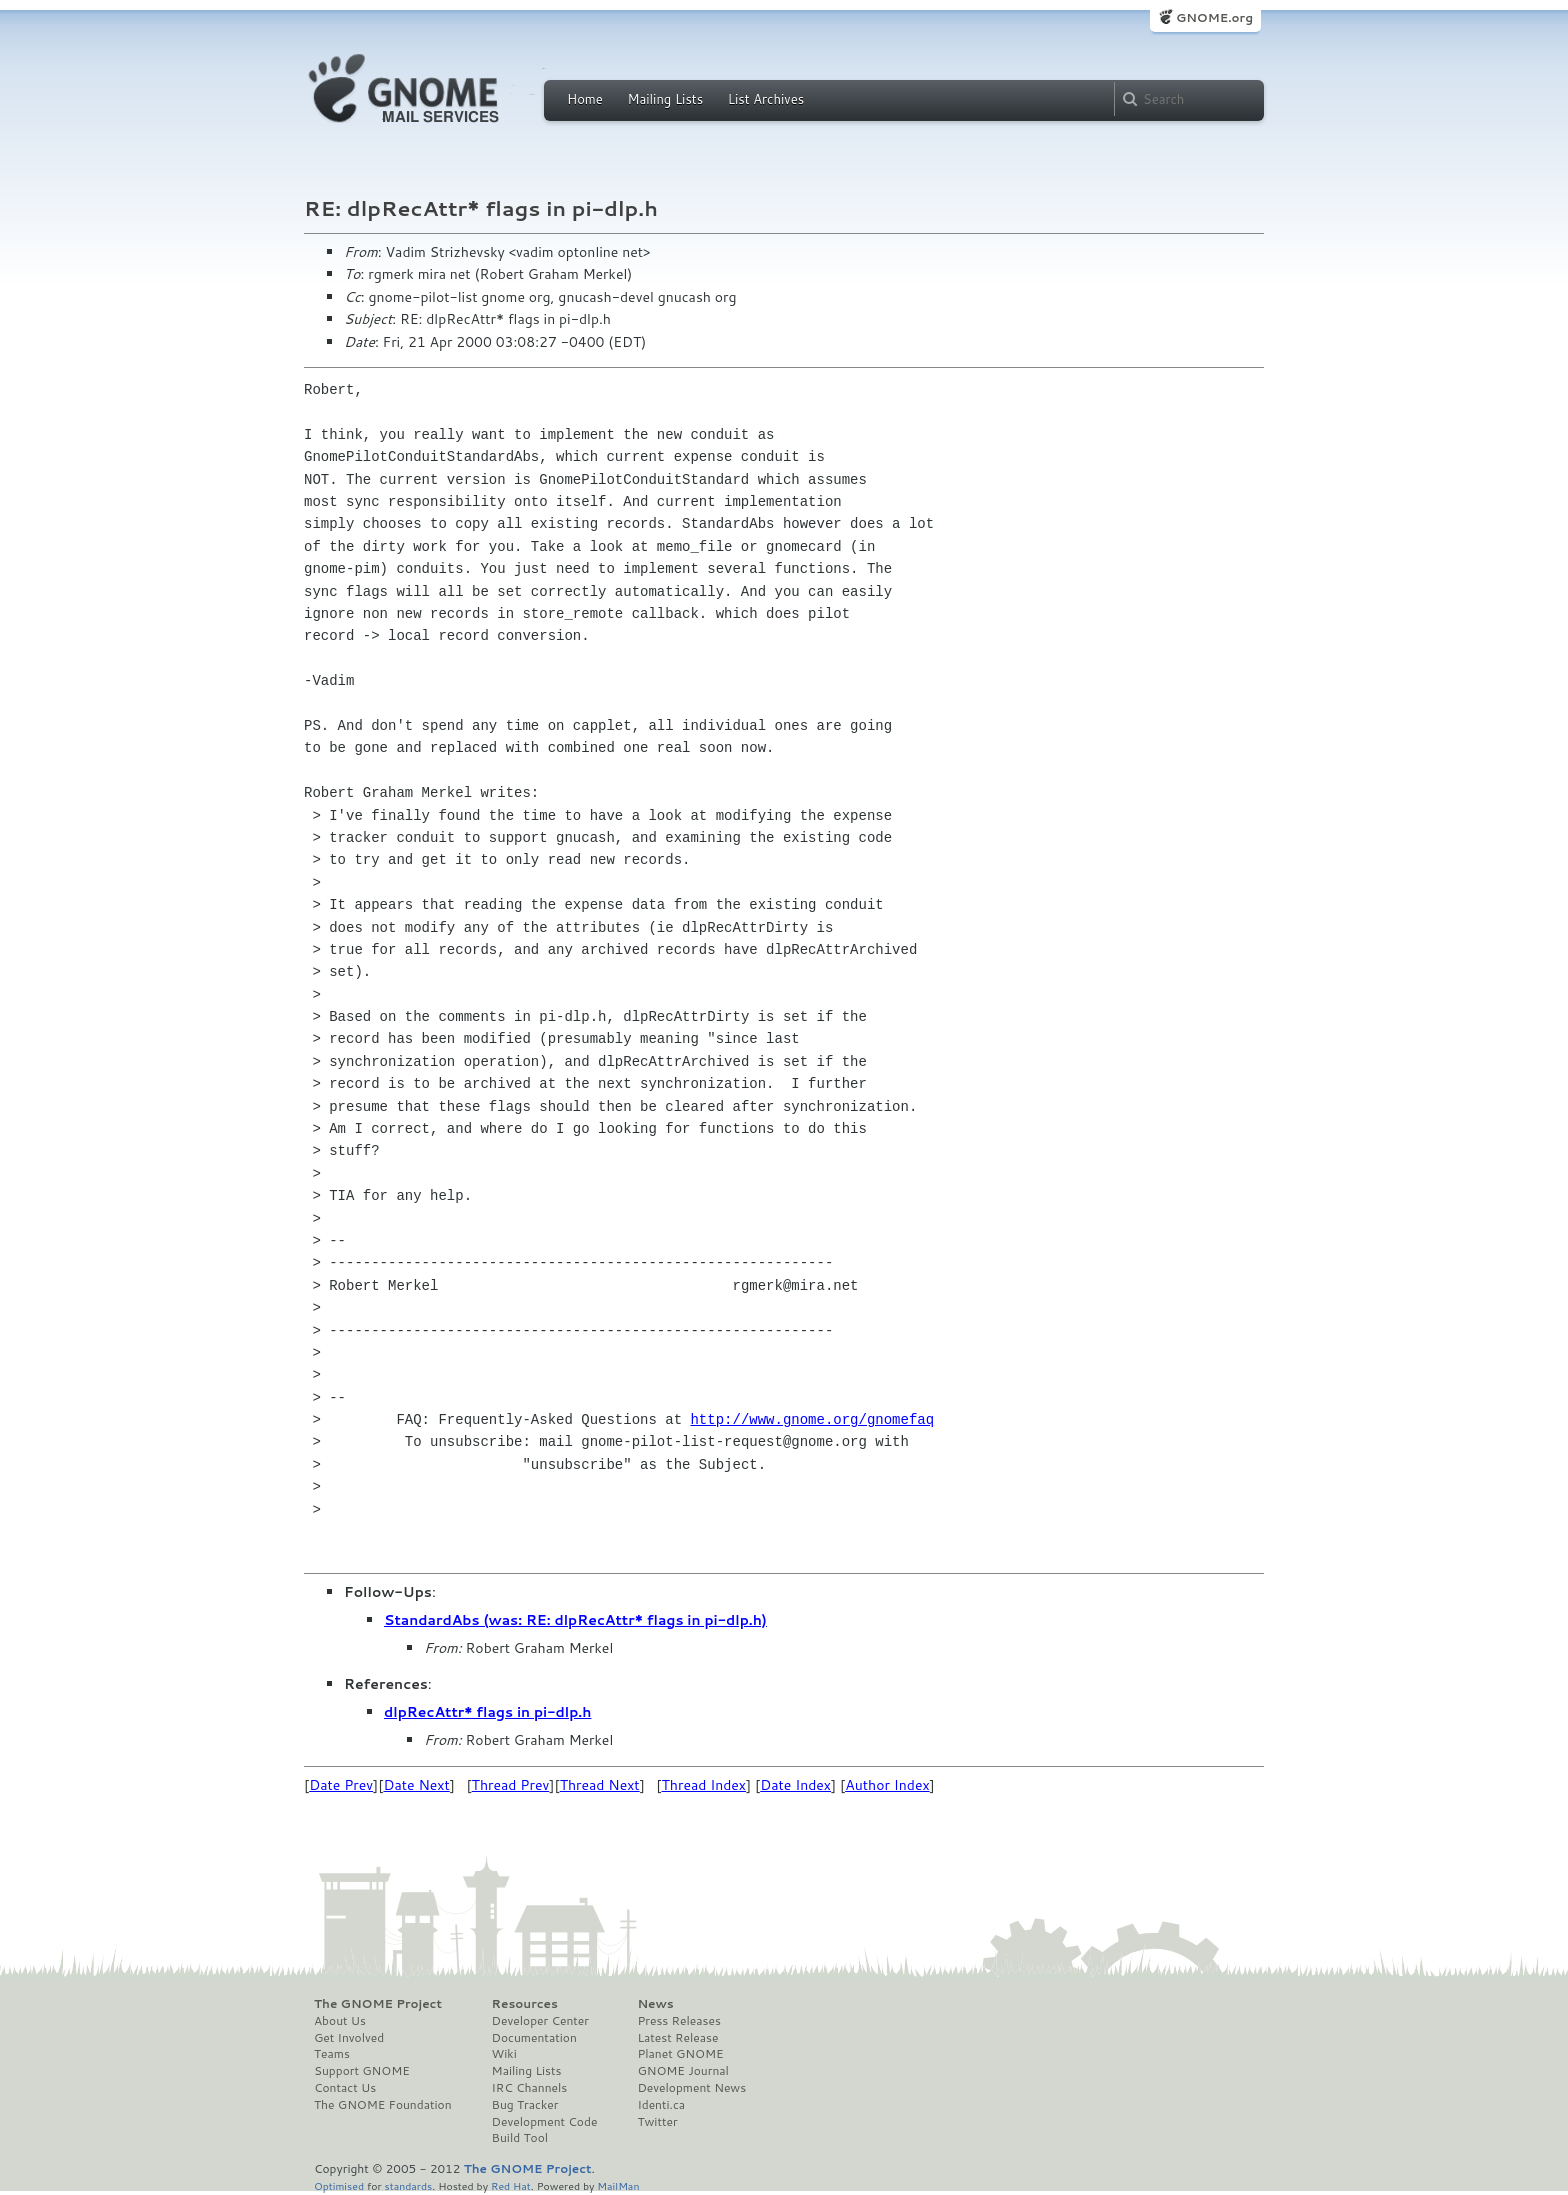 Image resolution: width=1568 pixels, height=2195 pixels. I want to click on IRC Channels, so click(530, 2088).